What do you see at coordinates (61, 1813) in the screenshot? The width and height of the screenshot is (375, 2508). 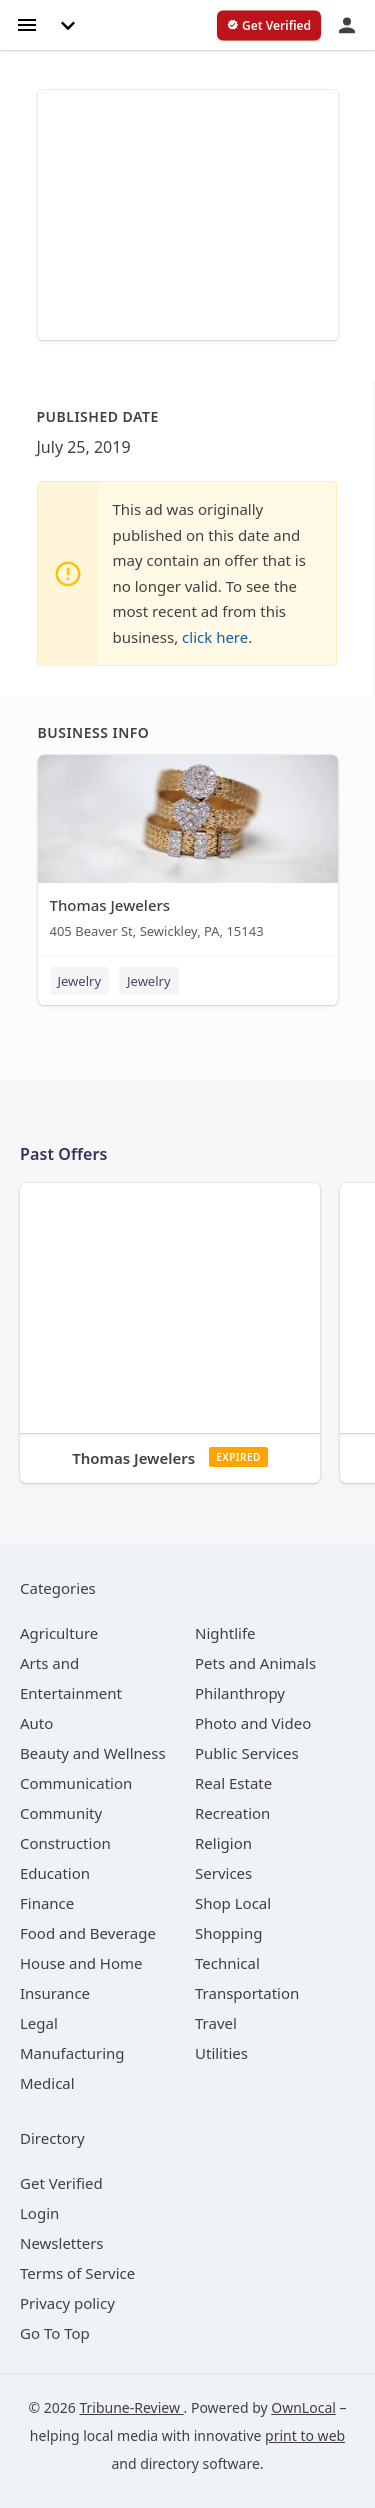 I see `[category Community]` at bounding box center [61, 1813].